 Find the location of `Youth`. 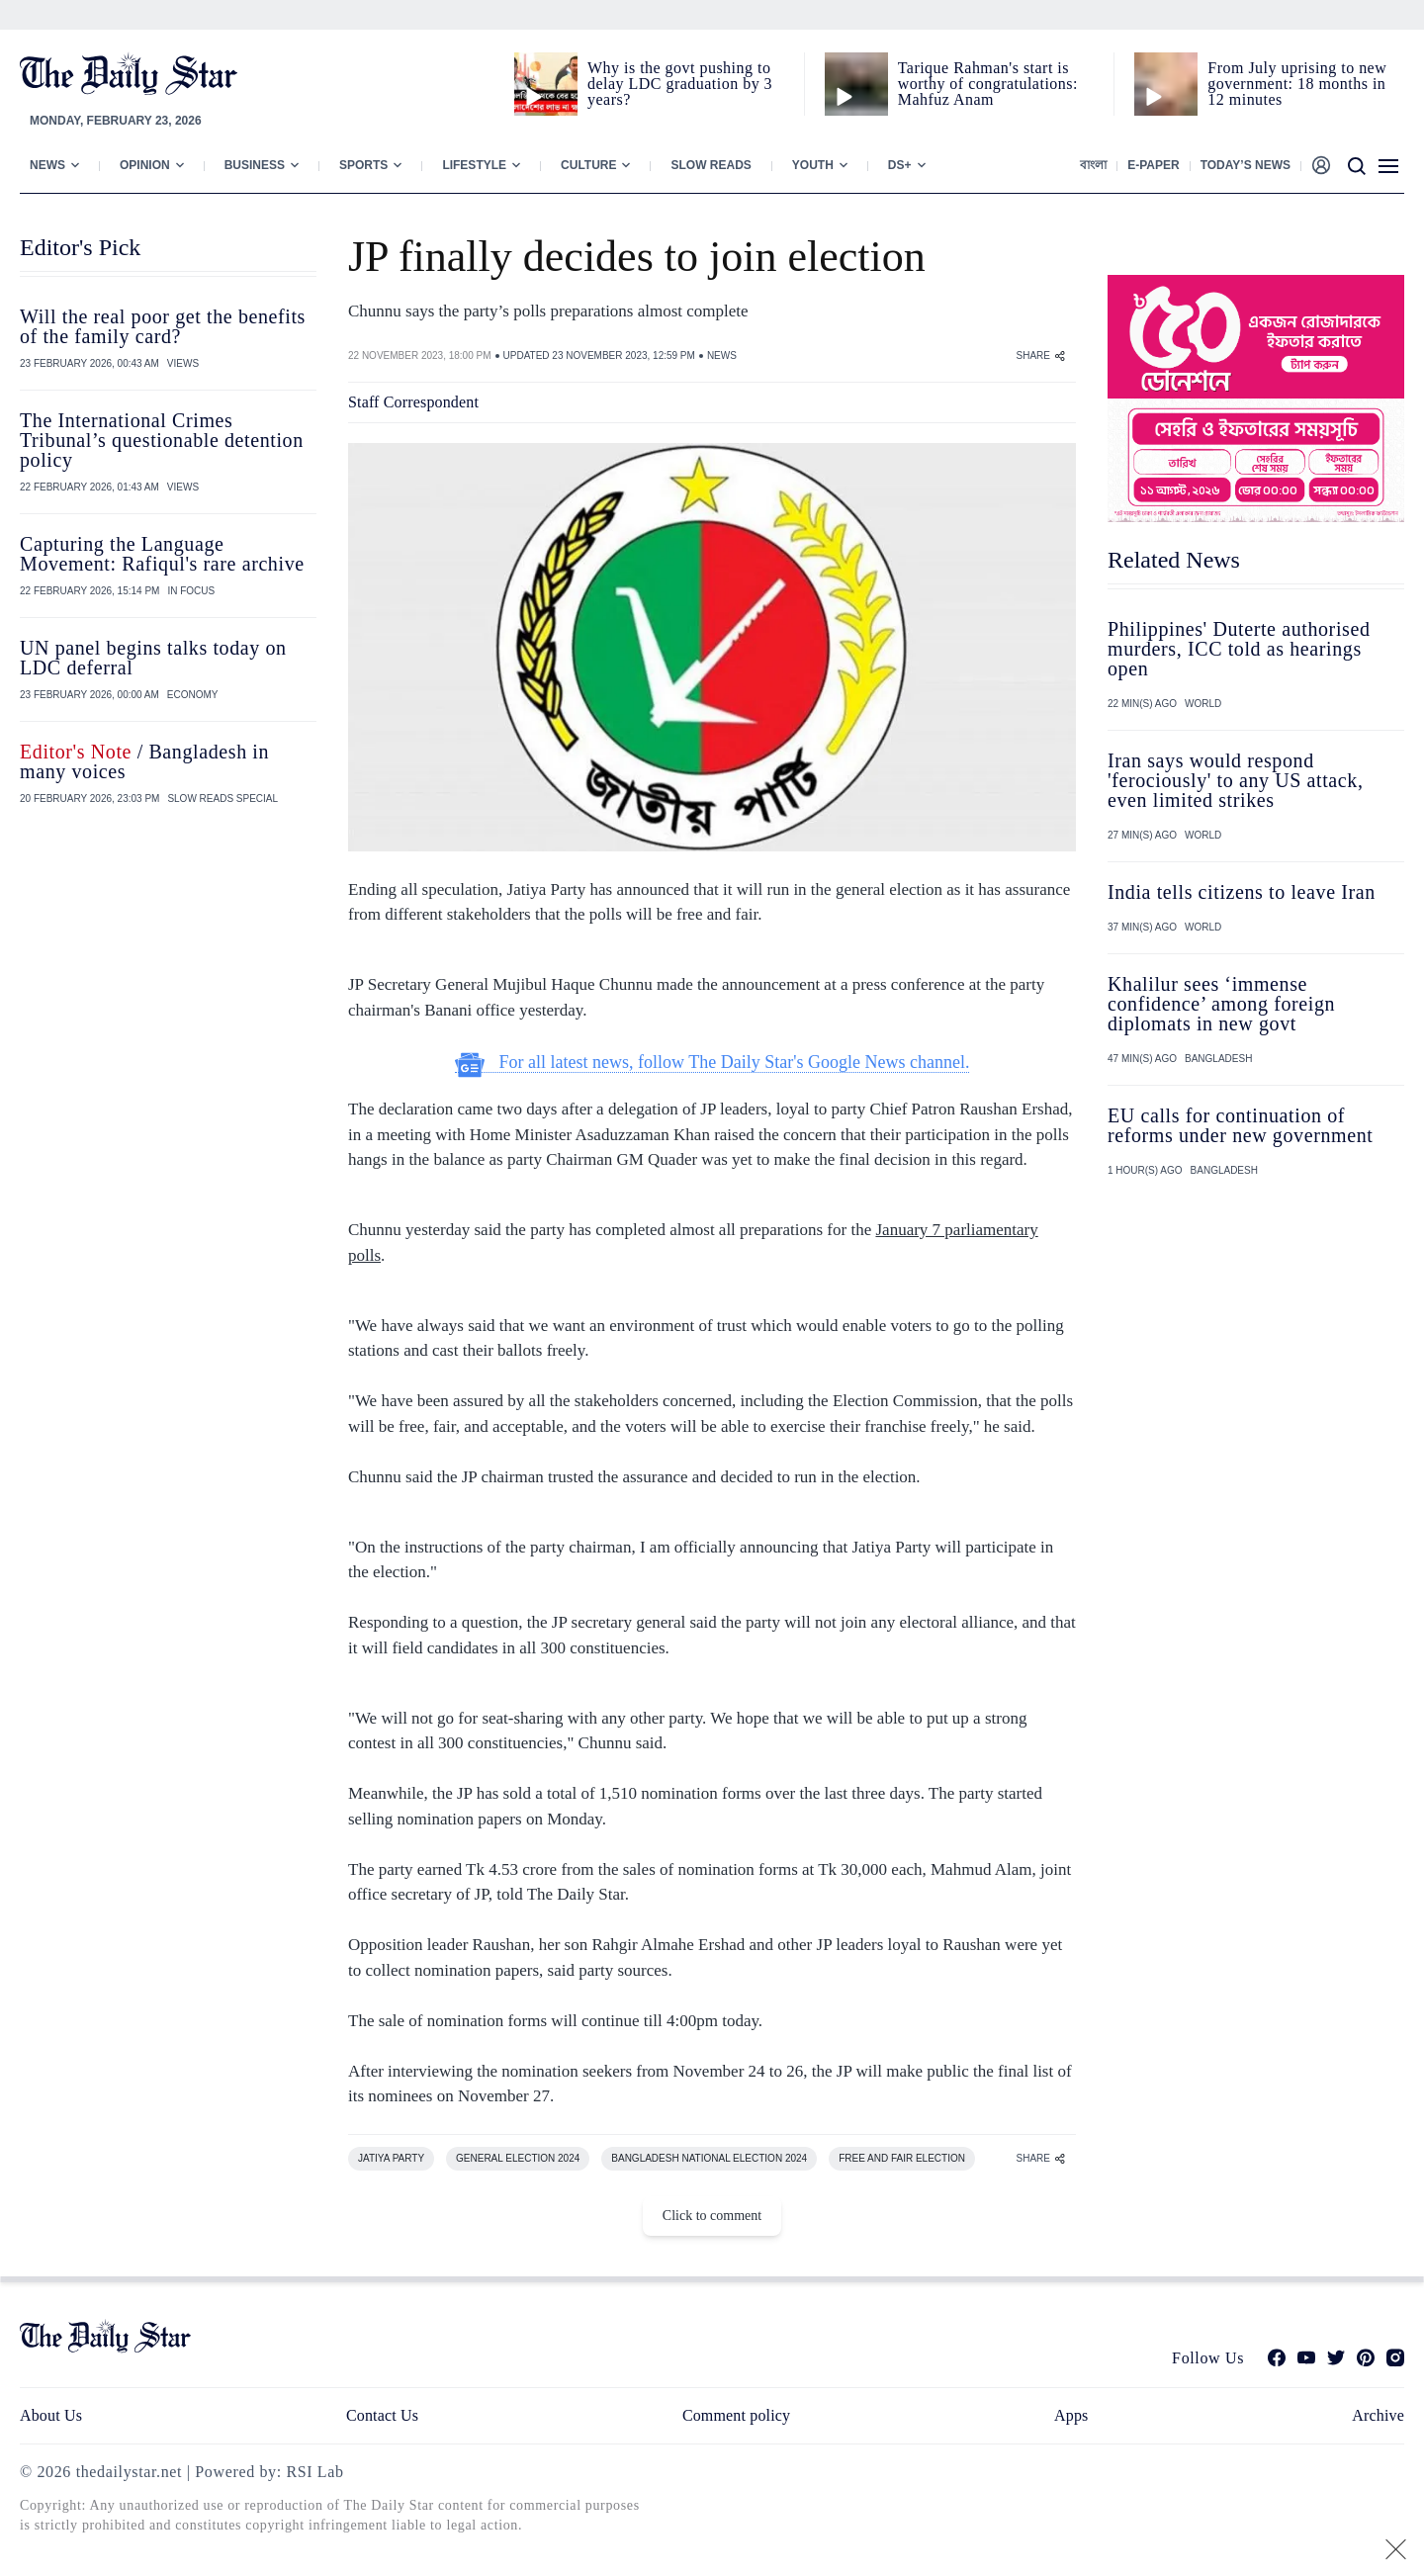

Youth is located at coordinates (813, 165).